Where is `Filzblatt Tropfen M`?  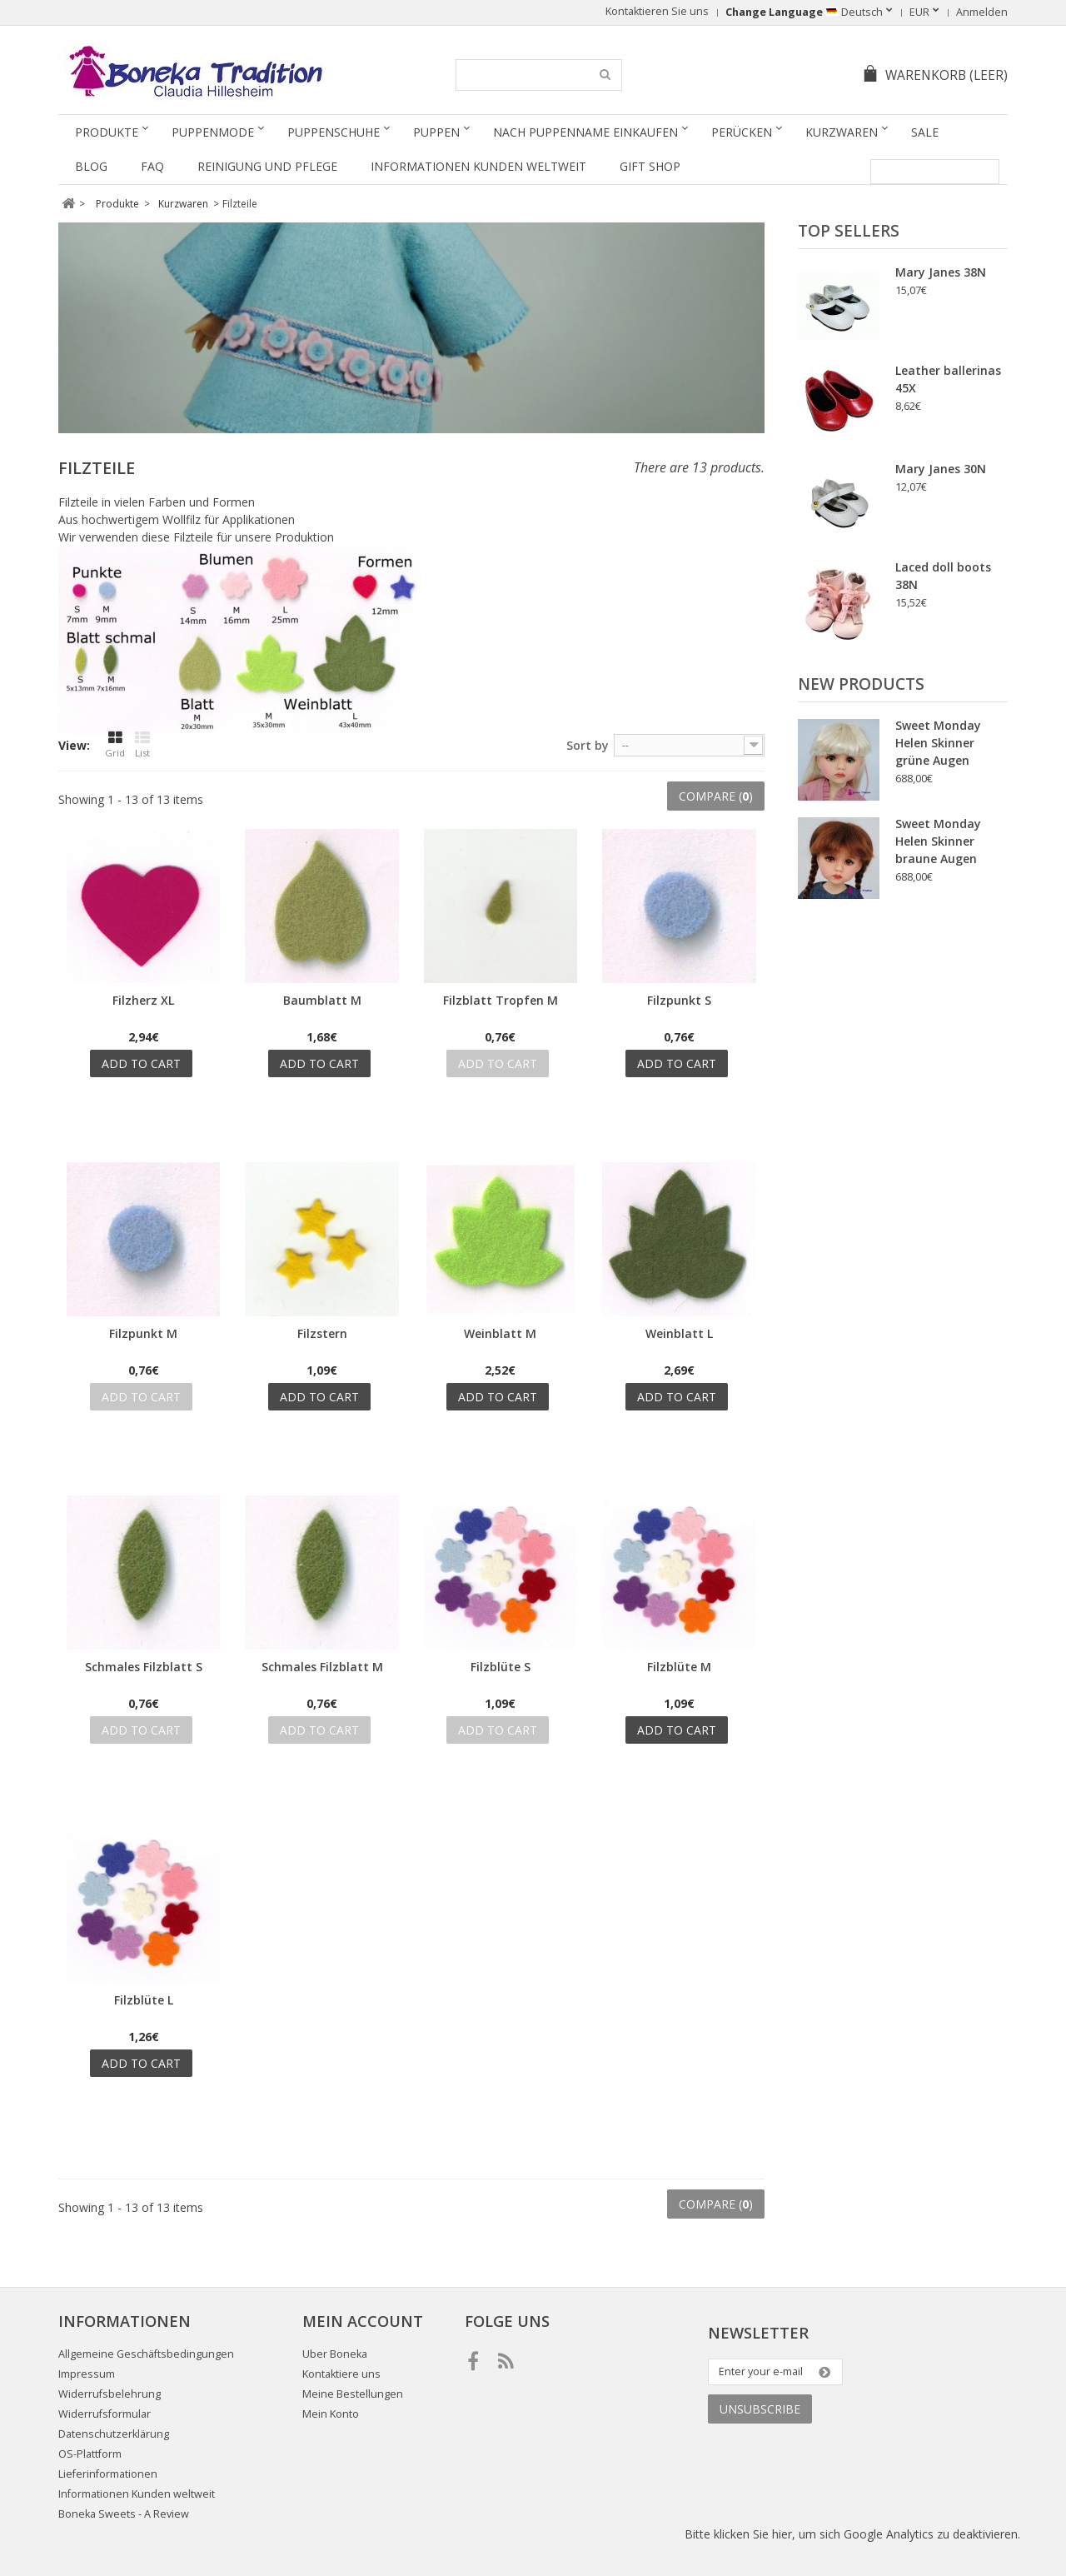
Filzblatt Tropfen M is located at coordinates (500, 1000).